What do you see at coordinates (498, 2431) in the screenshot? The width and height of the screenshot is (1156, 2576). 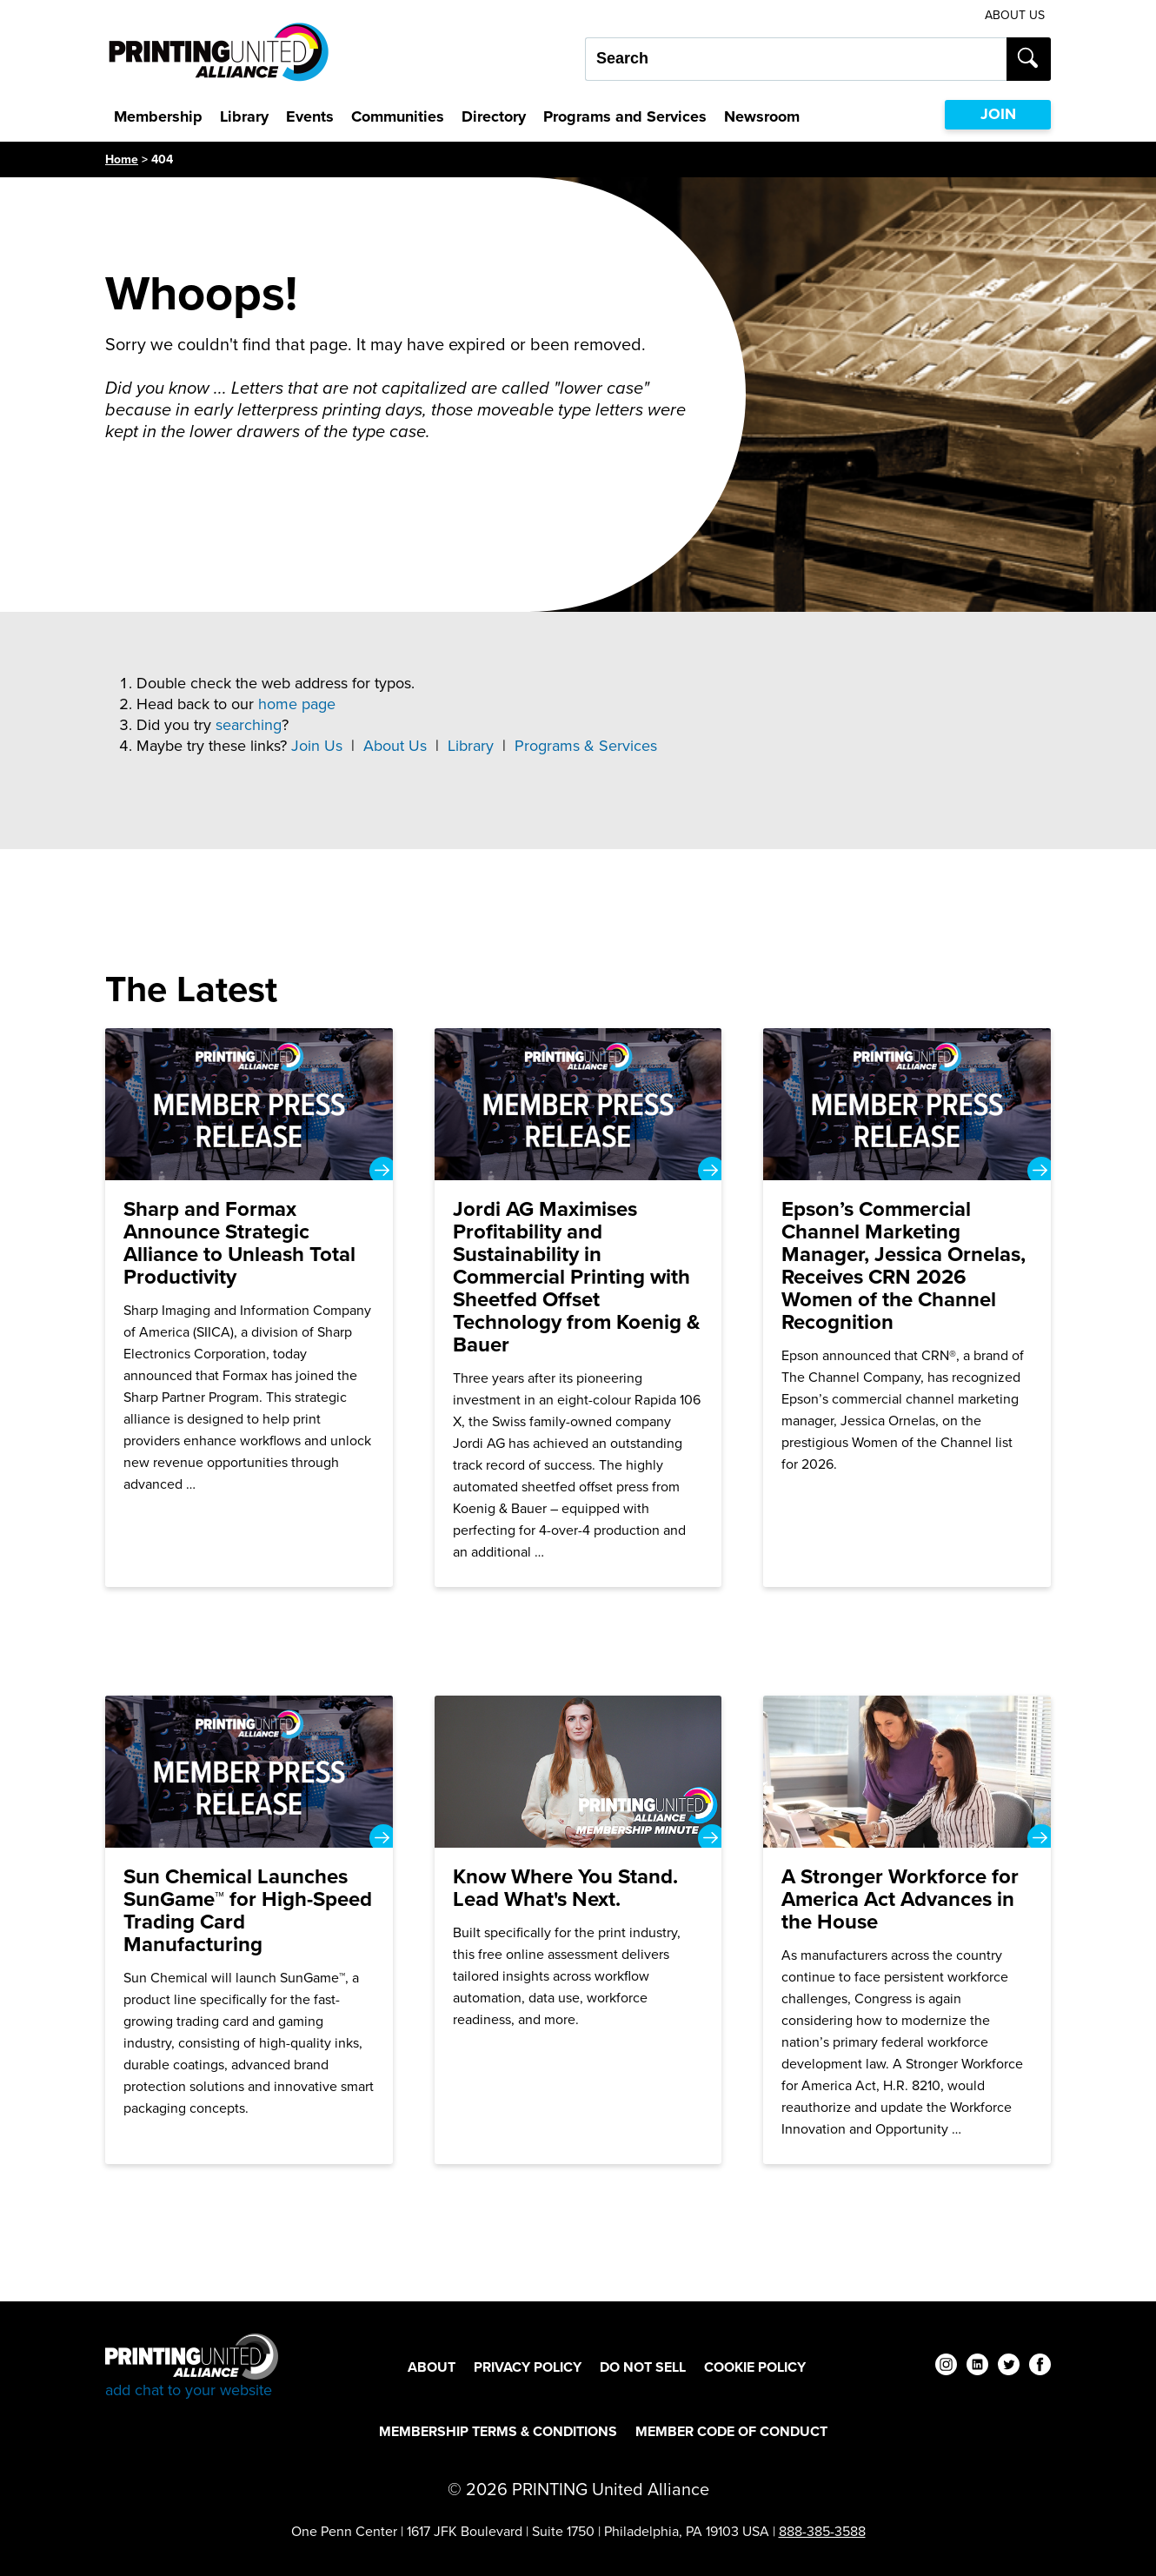 I see `Membership Terms & Conditions [Membership Terms & Conditions Footer Link]` at bounding box center [498, 2431].